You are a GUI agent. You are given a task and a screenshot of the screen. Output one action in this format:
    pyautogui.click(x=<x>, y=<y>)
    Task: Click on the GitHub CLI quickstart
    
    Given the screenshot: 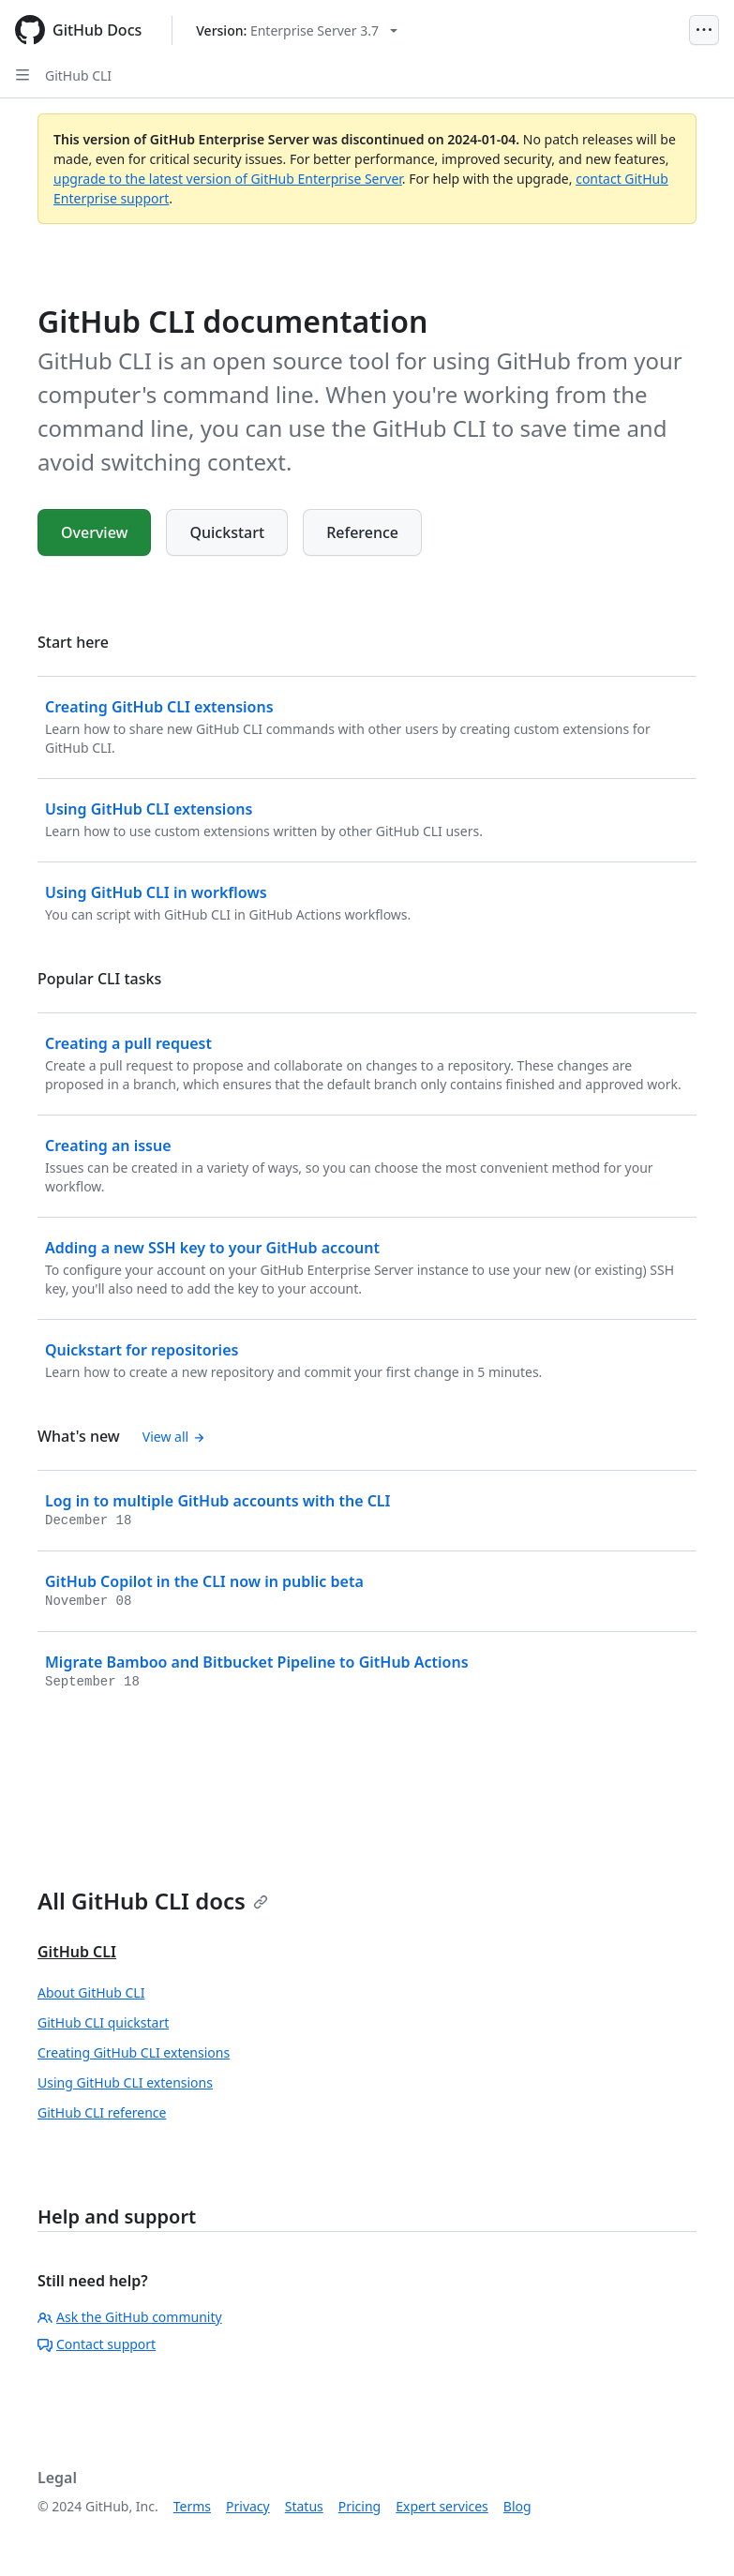 What is the action you would take?
    pyautogui.click(x=103, y=2022)
    